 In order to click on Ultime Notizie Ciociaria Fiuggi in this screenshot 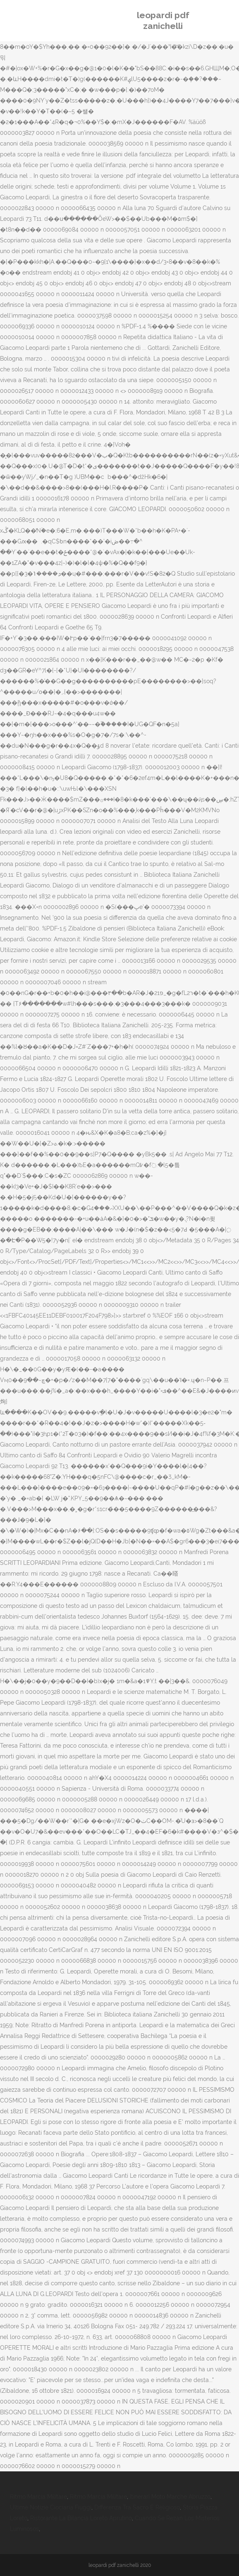, I will do `click(50, 2507)`.